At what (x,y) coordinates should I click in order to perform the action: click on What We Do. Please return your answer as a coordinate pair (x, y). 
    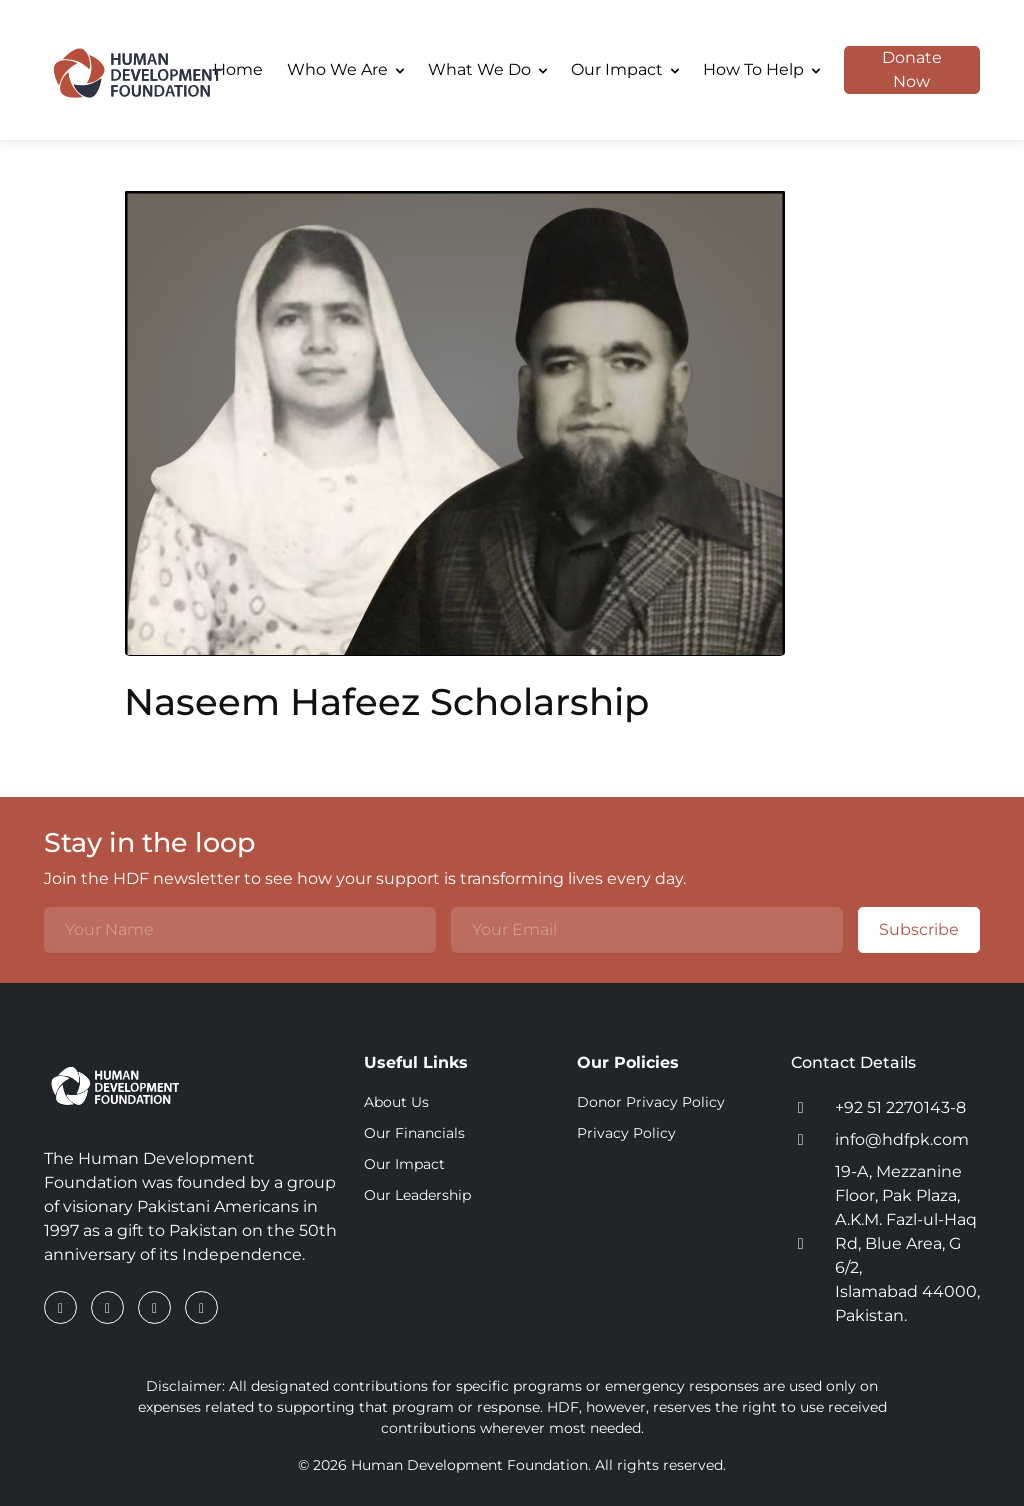
    Looking at the image, I should click on (487, 69).